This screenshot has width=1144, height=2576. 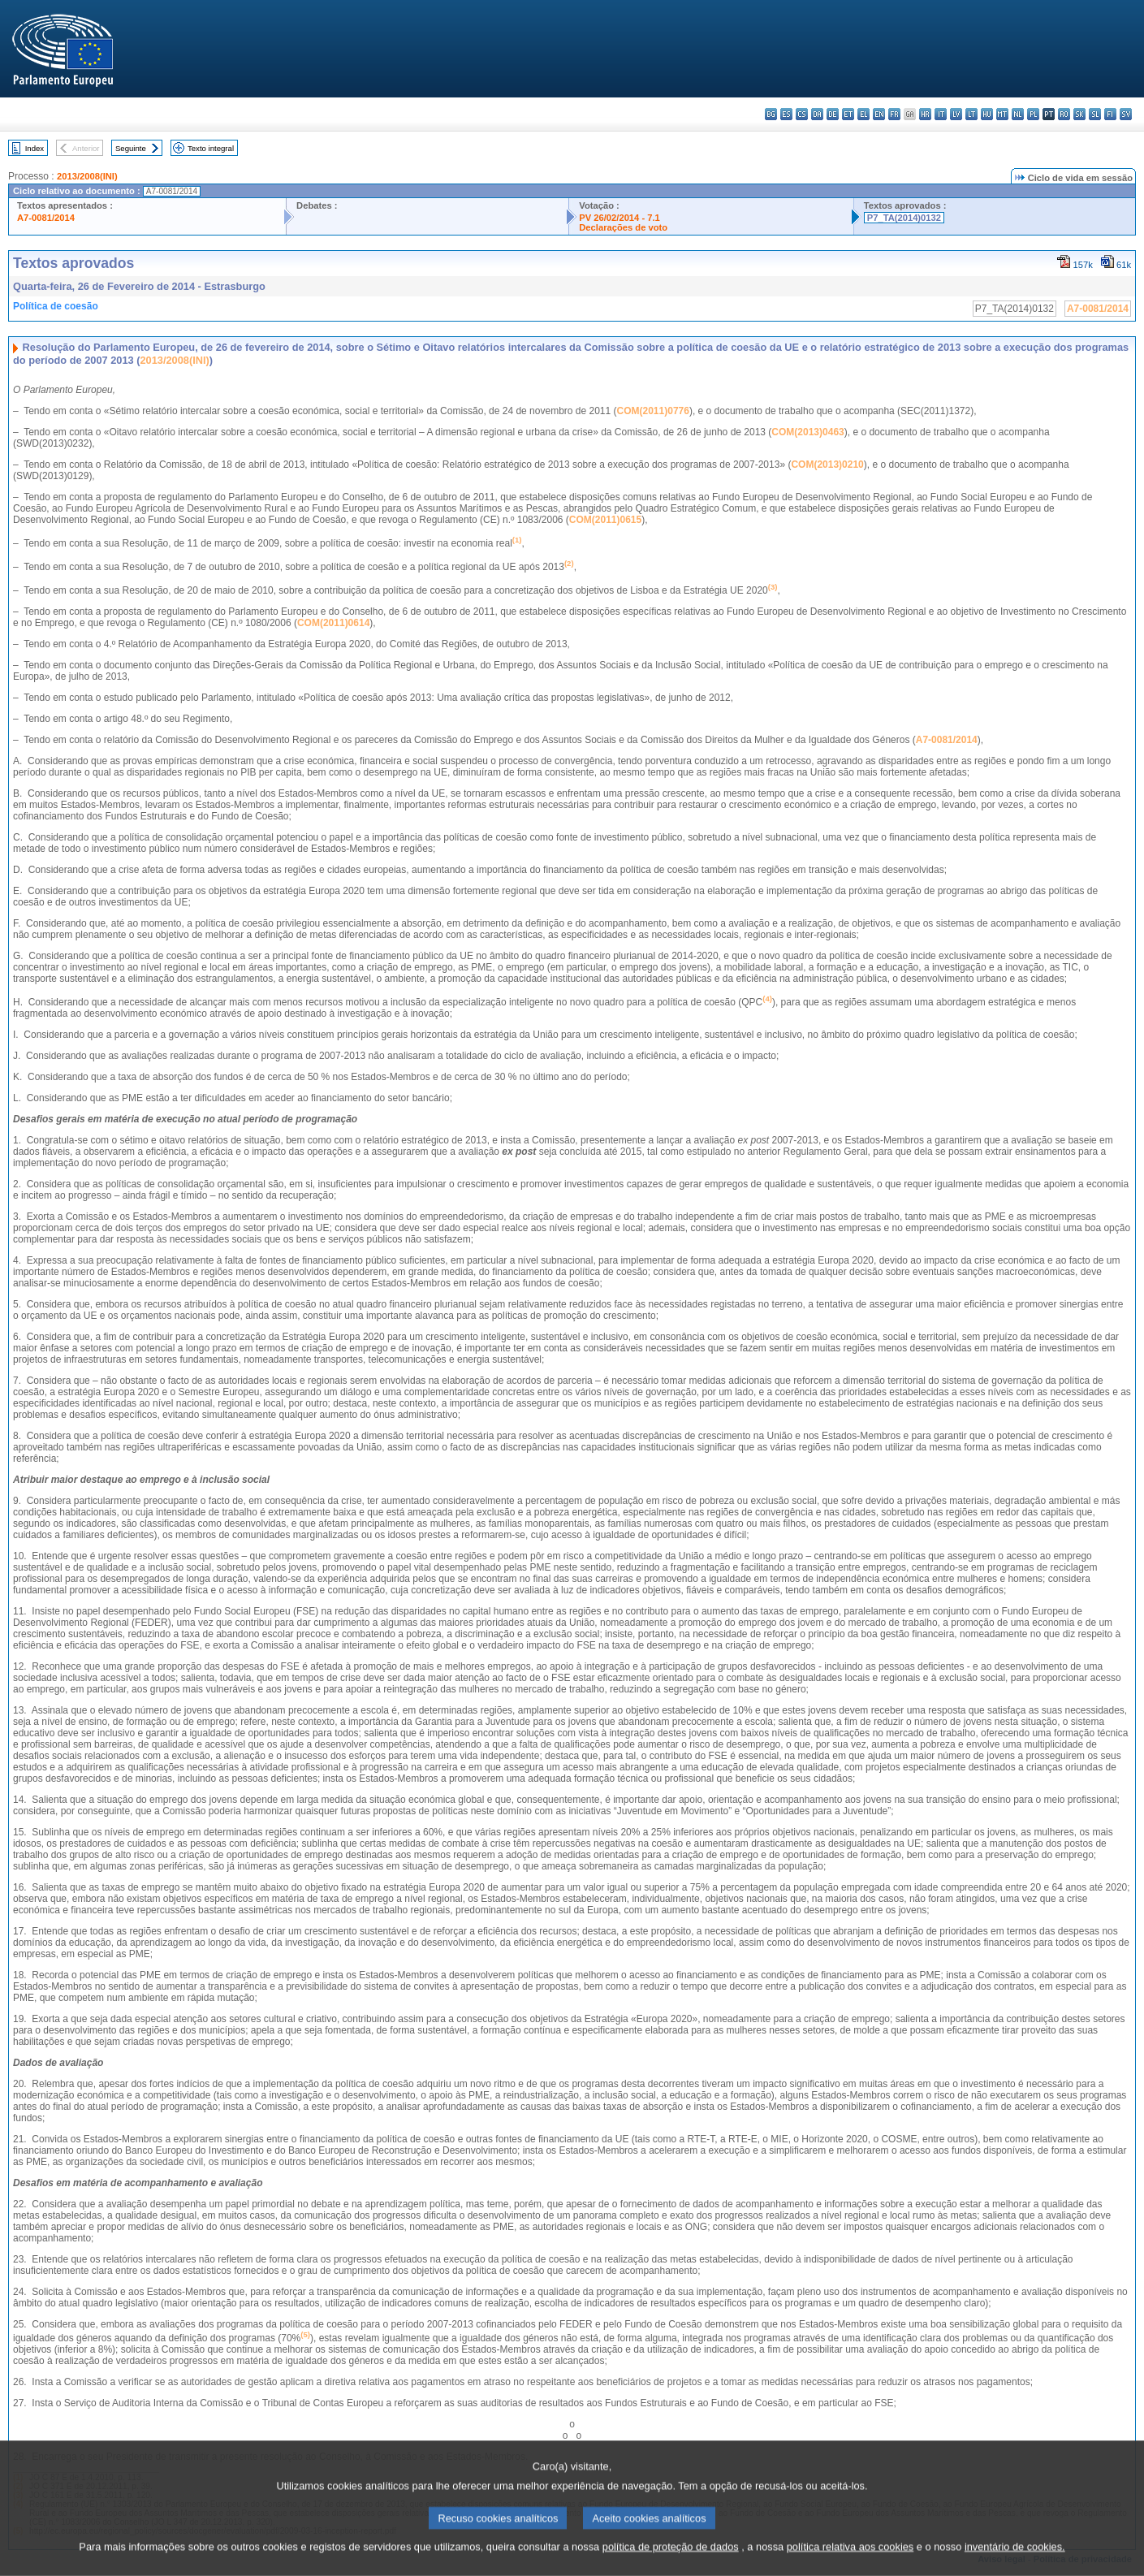 What do you see at coordinates (1095, 114) in the screenshot?
I see `sl - slovenščina` at bounding box center [1095, 114].